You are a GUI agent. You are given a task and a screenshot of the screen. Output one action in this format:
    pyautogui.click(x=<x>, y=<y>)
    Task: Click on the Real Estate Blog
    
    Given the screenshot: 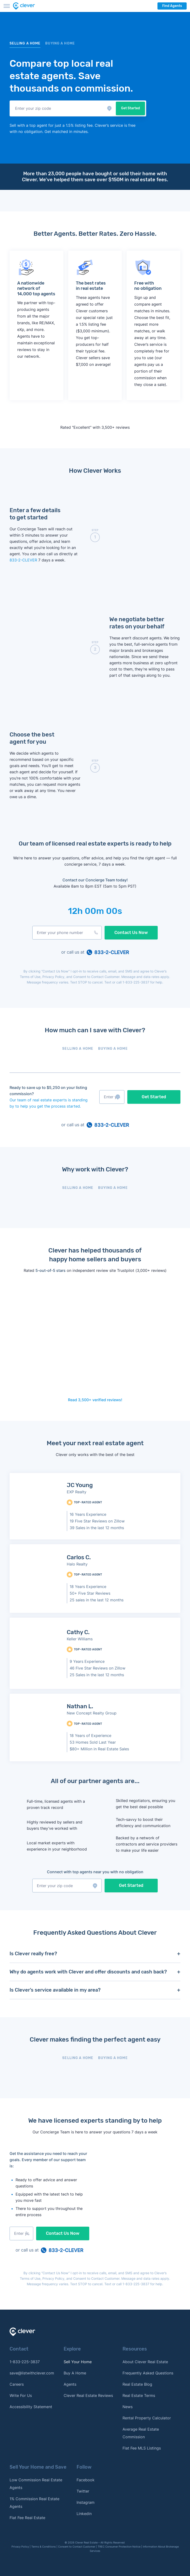 What is the action you would take?
    pyautogui.click(x=137, y=2384)
    